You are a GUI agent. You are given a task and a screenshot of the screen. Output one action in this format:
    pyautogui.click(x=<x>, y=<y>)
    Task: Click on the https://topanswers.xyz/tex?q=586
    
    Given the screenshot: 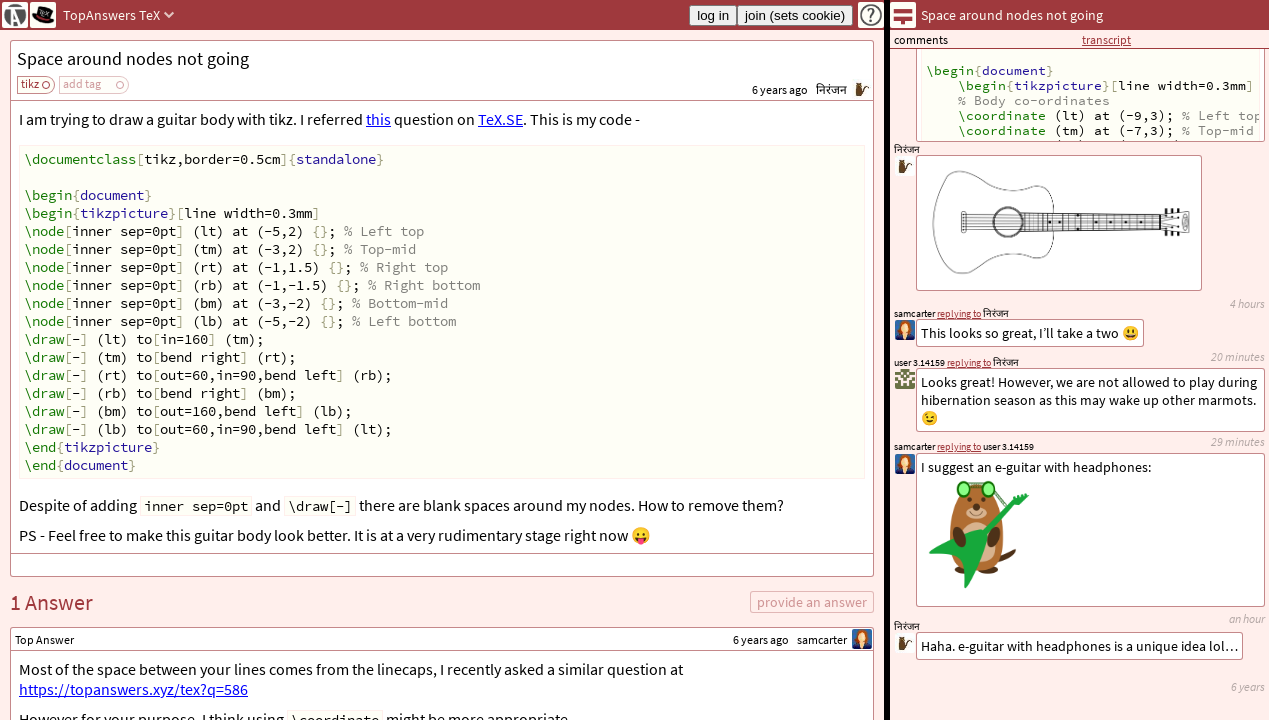 What is the action you would take?
    pyautogui.click(x=133, y=689)
    